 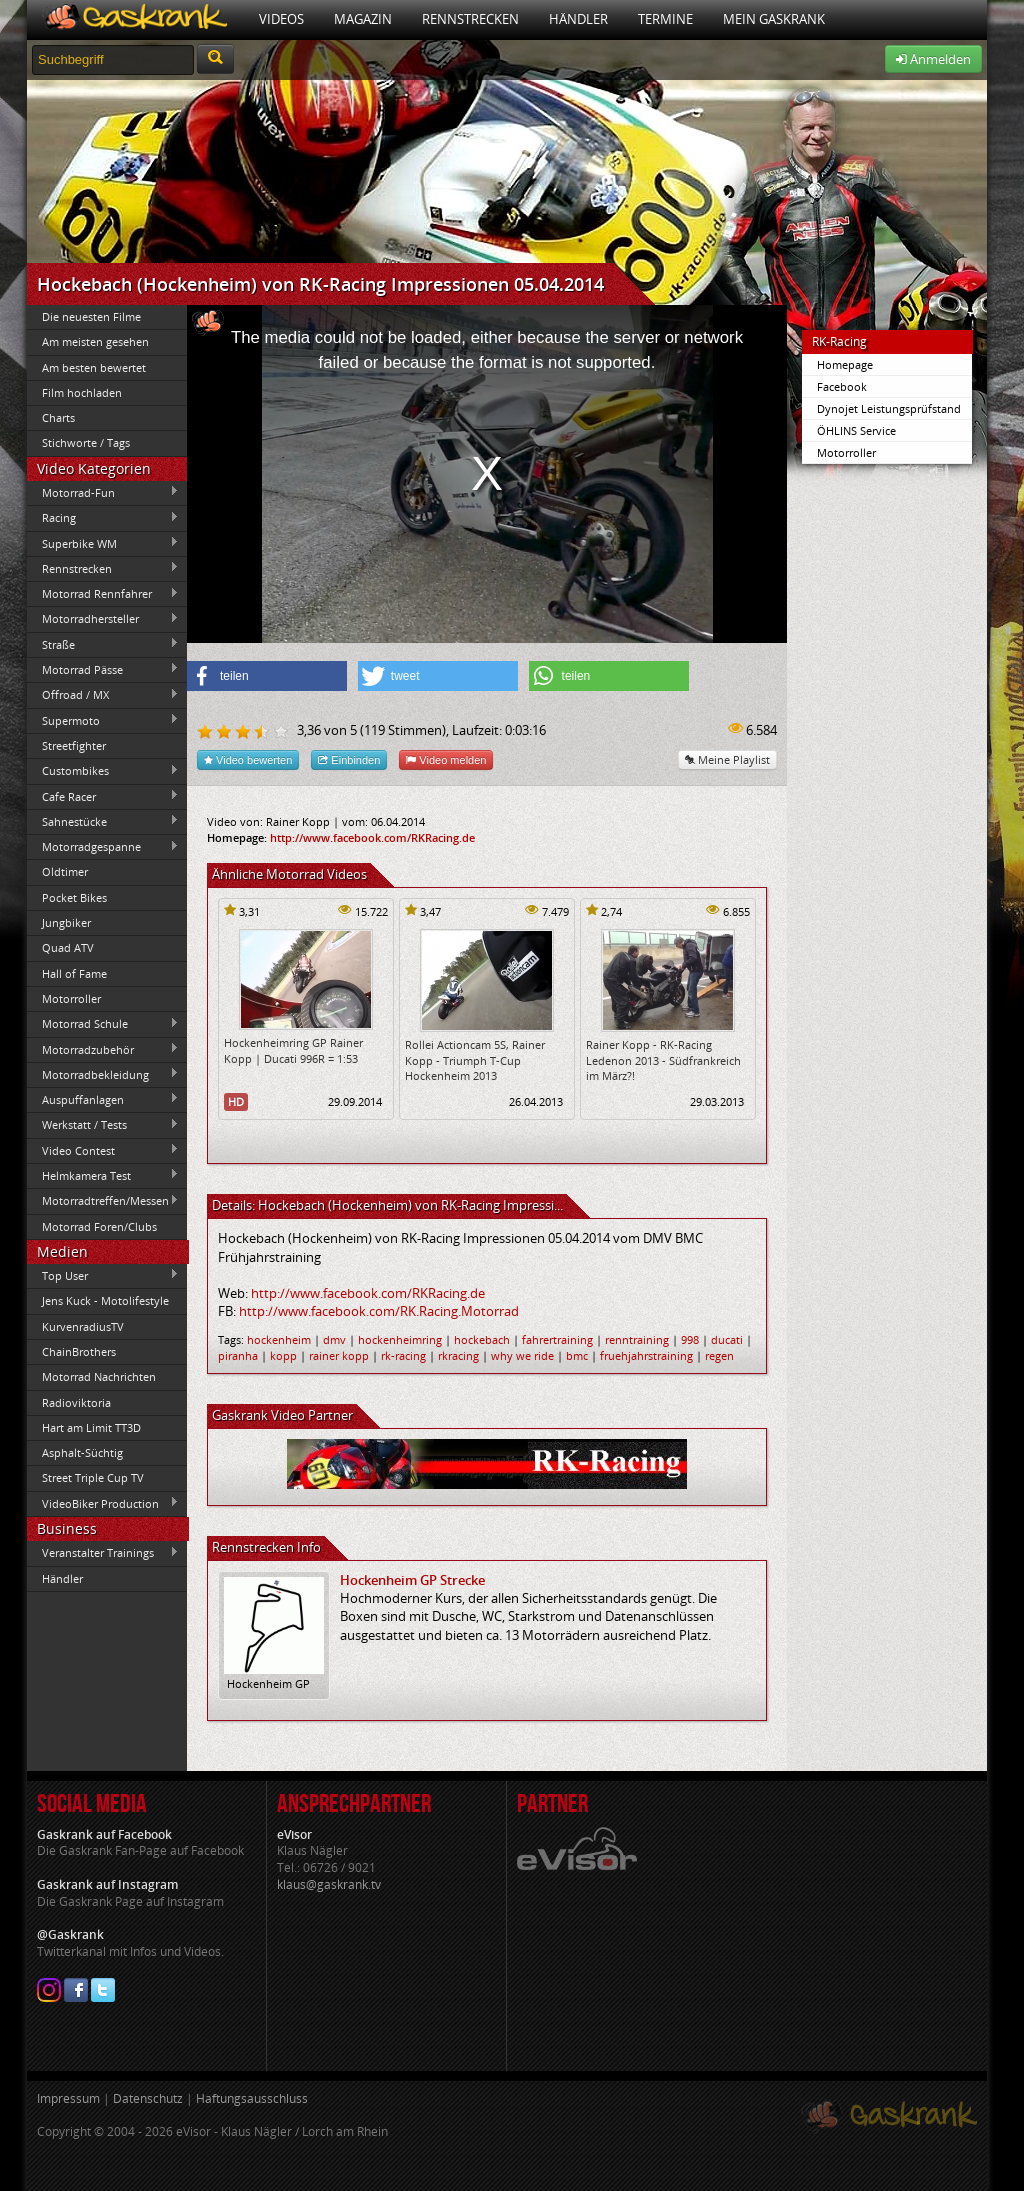 I want to click on Einbinden, so click(x=349, y=759).